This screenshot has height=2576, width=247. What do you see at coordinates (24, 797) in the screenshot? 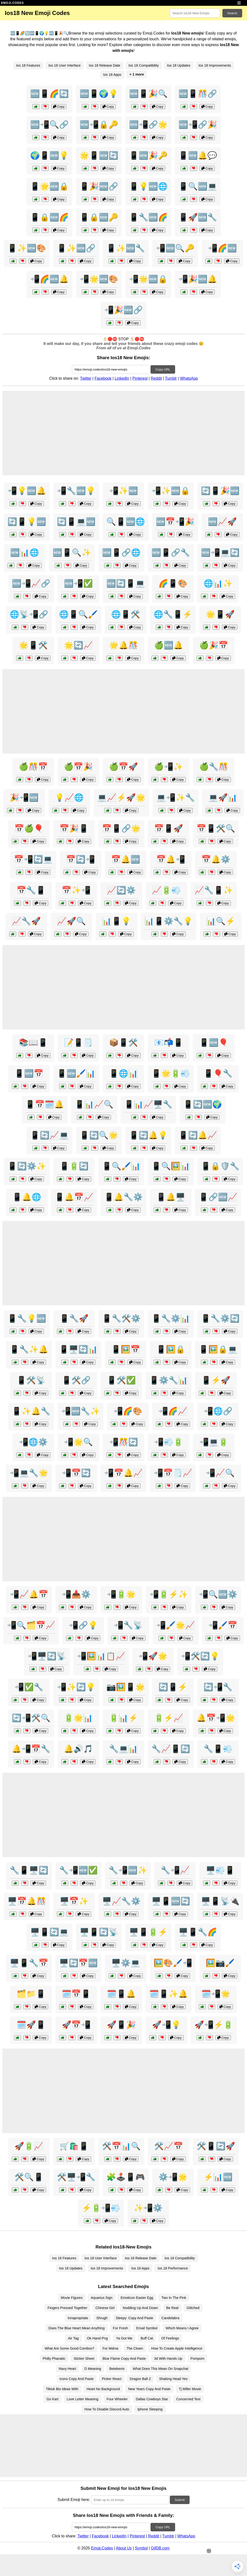
I see `🎉📲🆕` at bounding box center [24, 797].